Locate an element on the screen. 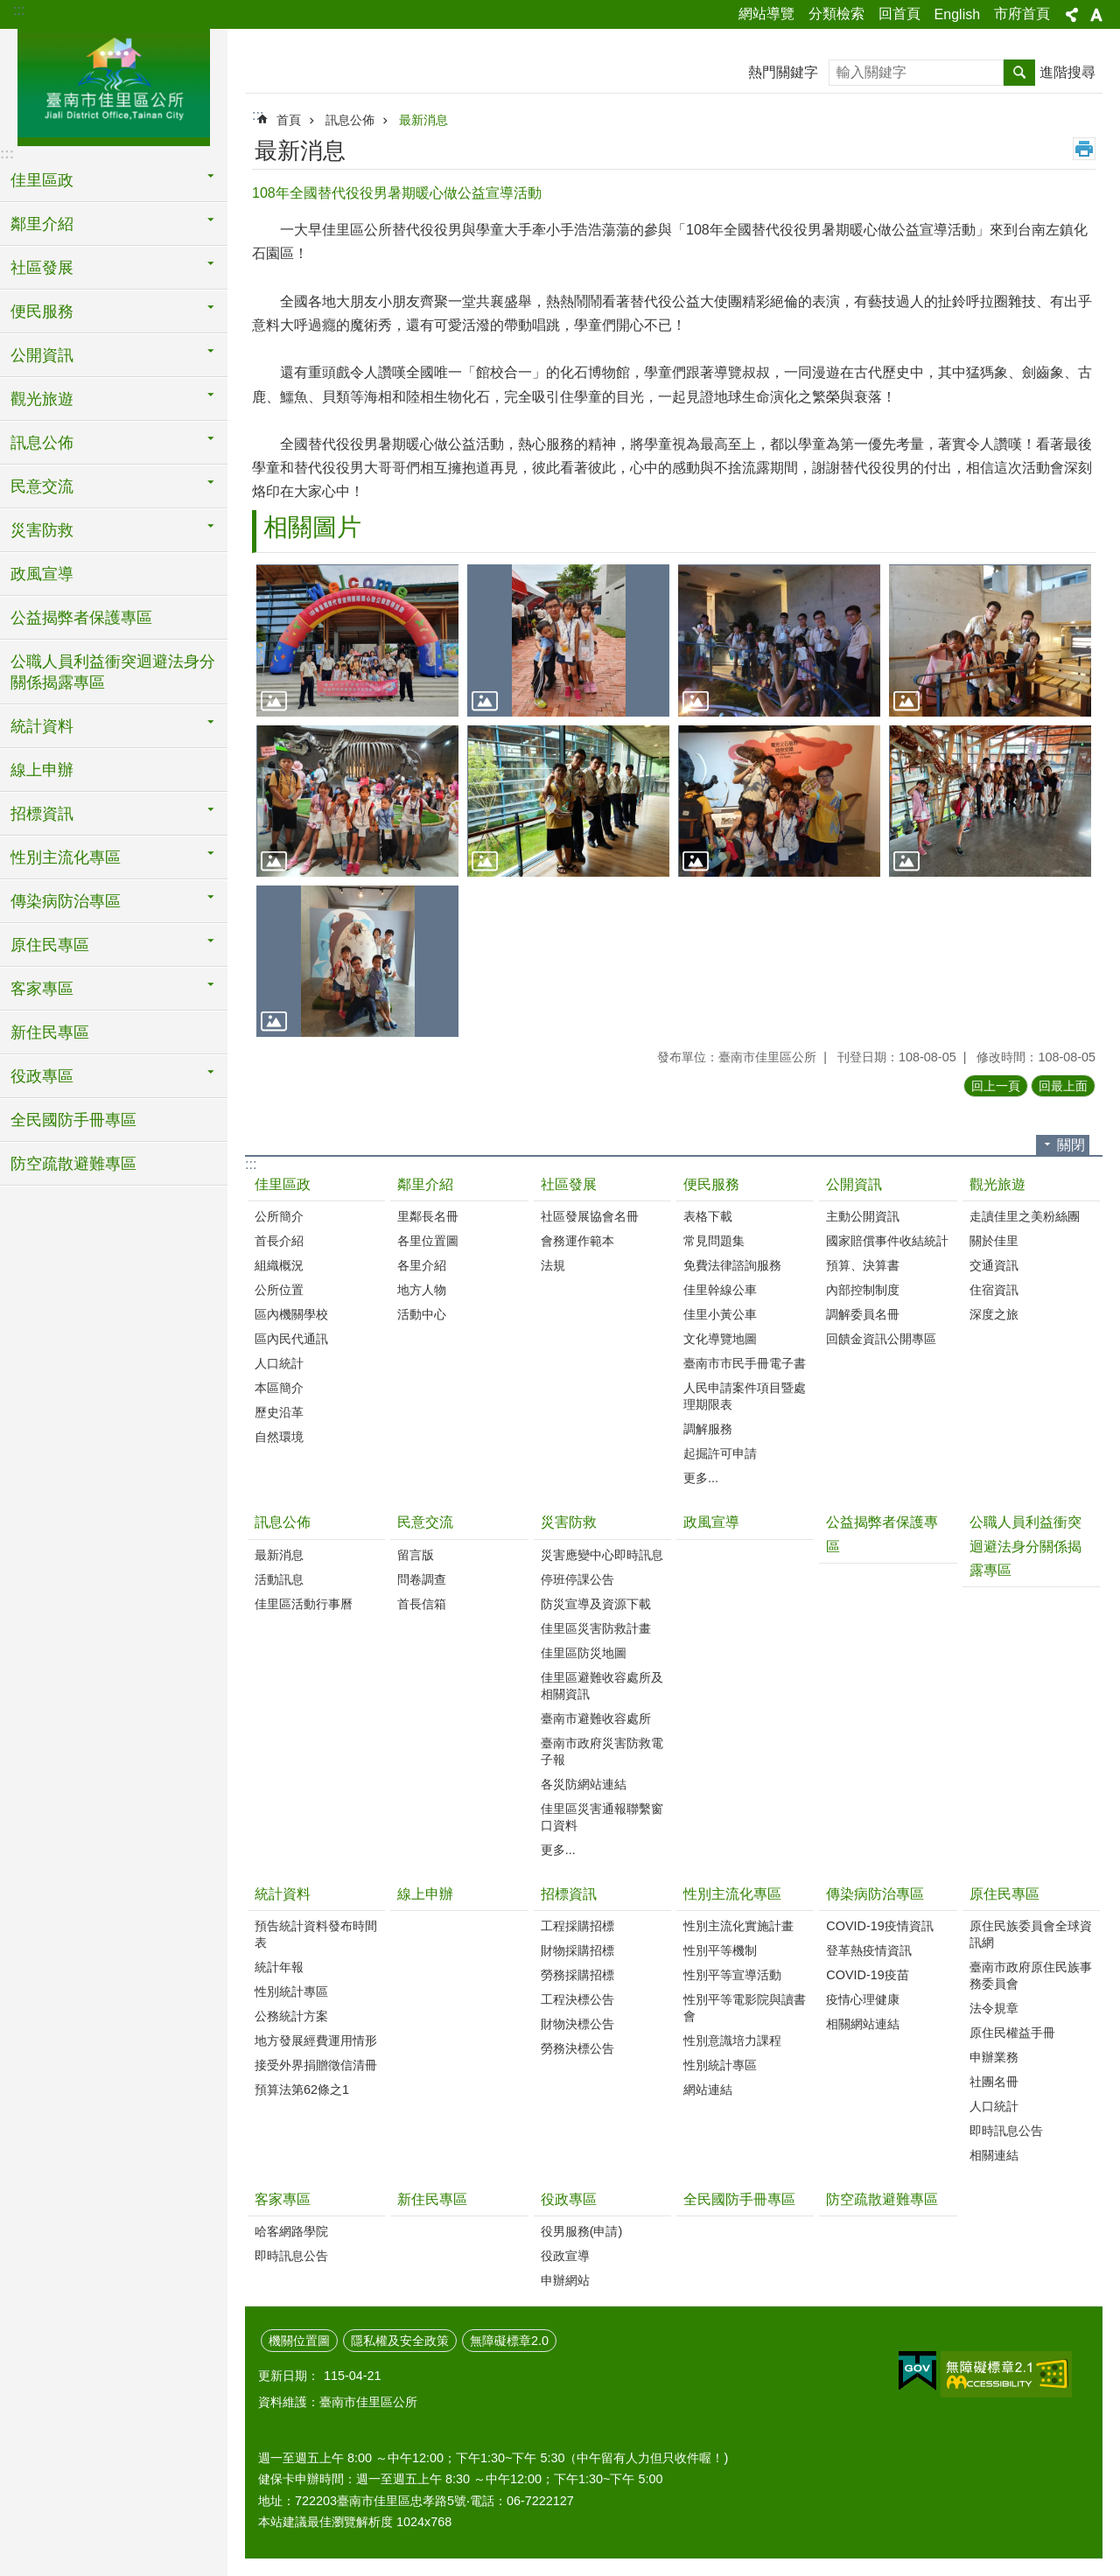  跳到主要內容區塊 is located at coordinates (9, 9).